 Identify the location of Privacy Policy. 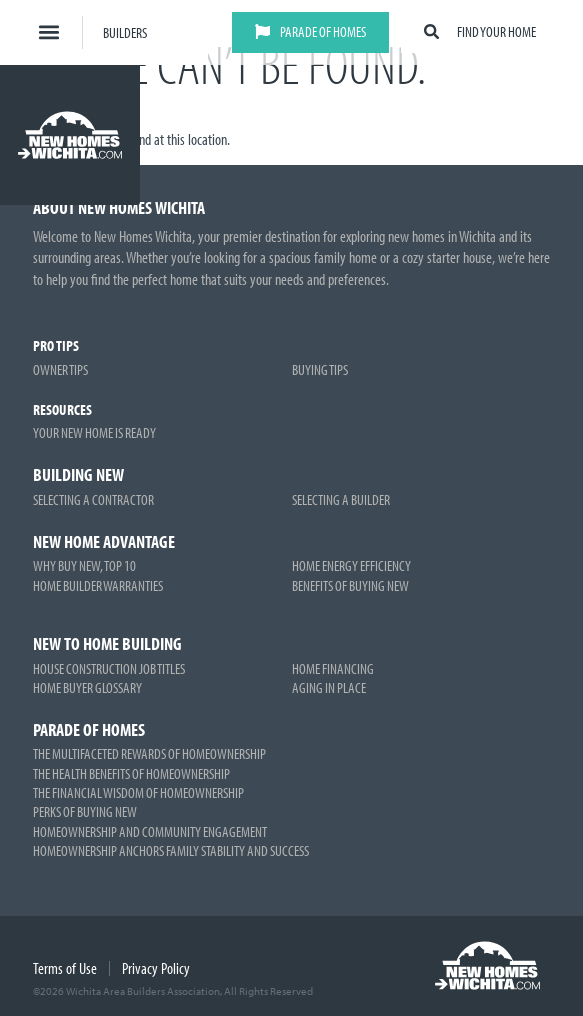
(156, 968).